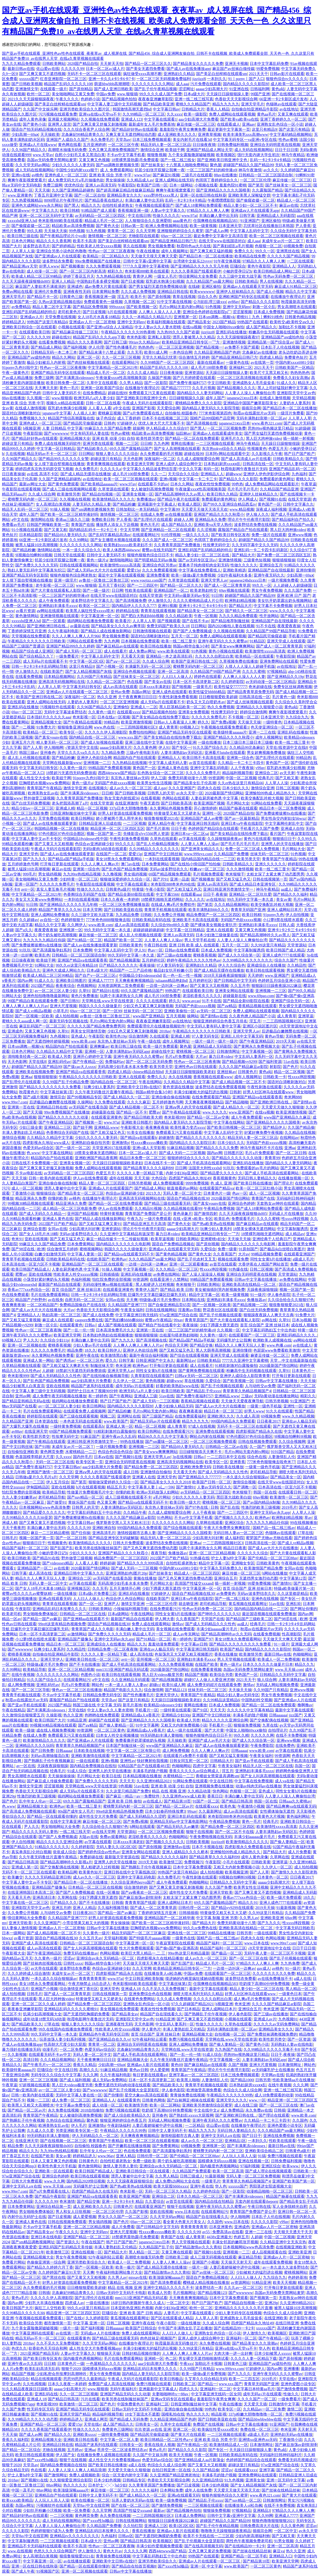 This screenshot has width=320, height=2576. What do you see at coordinates (100, 980) in the screenshot?
I see `亚洲成人77777` at bounding box center [100, 980].